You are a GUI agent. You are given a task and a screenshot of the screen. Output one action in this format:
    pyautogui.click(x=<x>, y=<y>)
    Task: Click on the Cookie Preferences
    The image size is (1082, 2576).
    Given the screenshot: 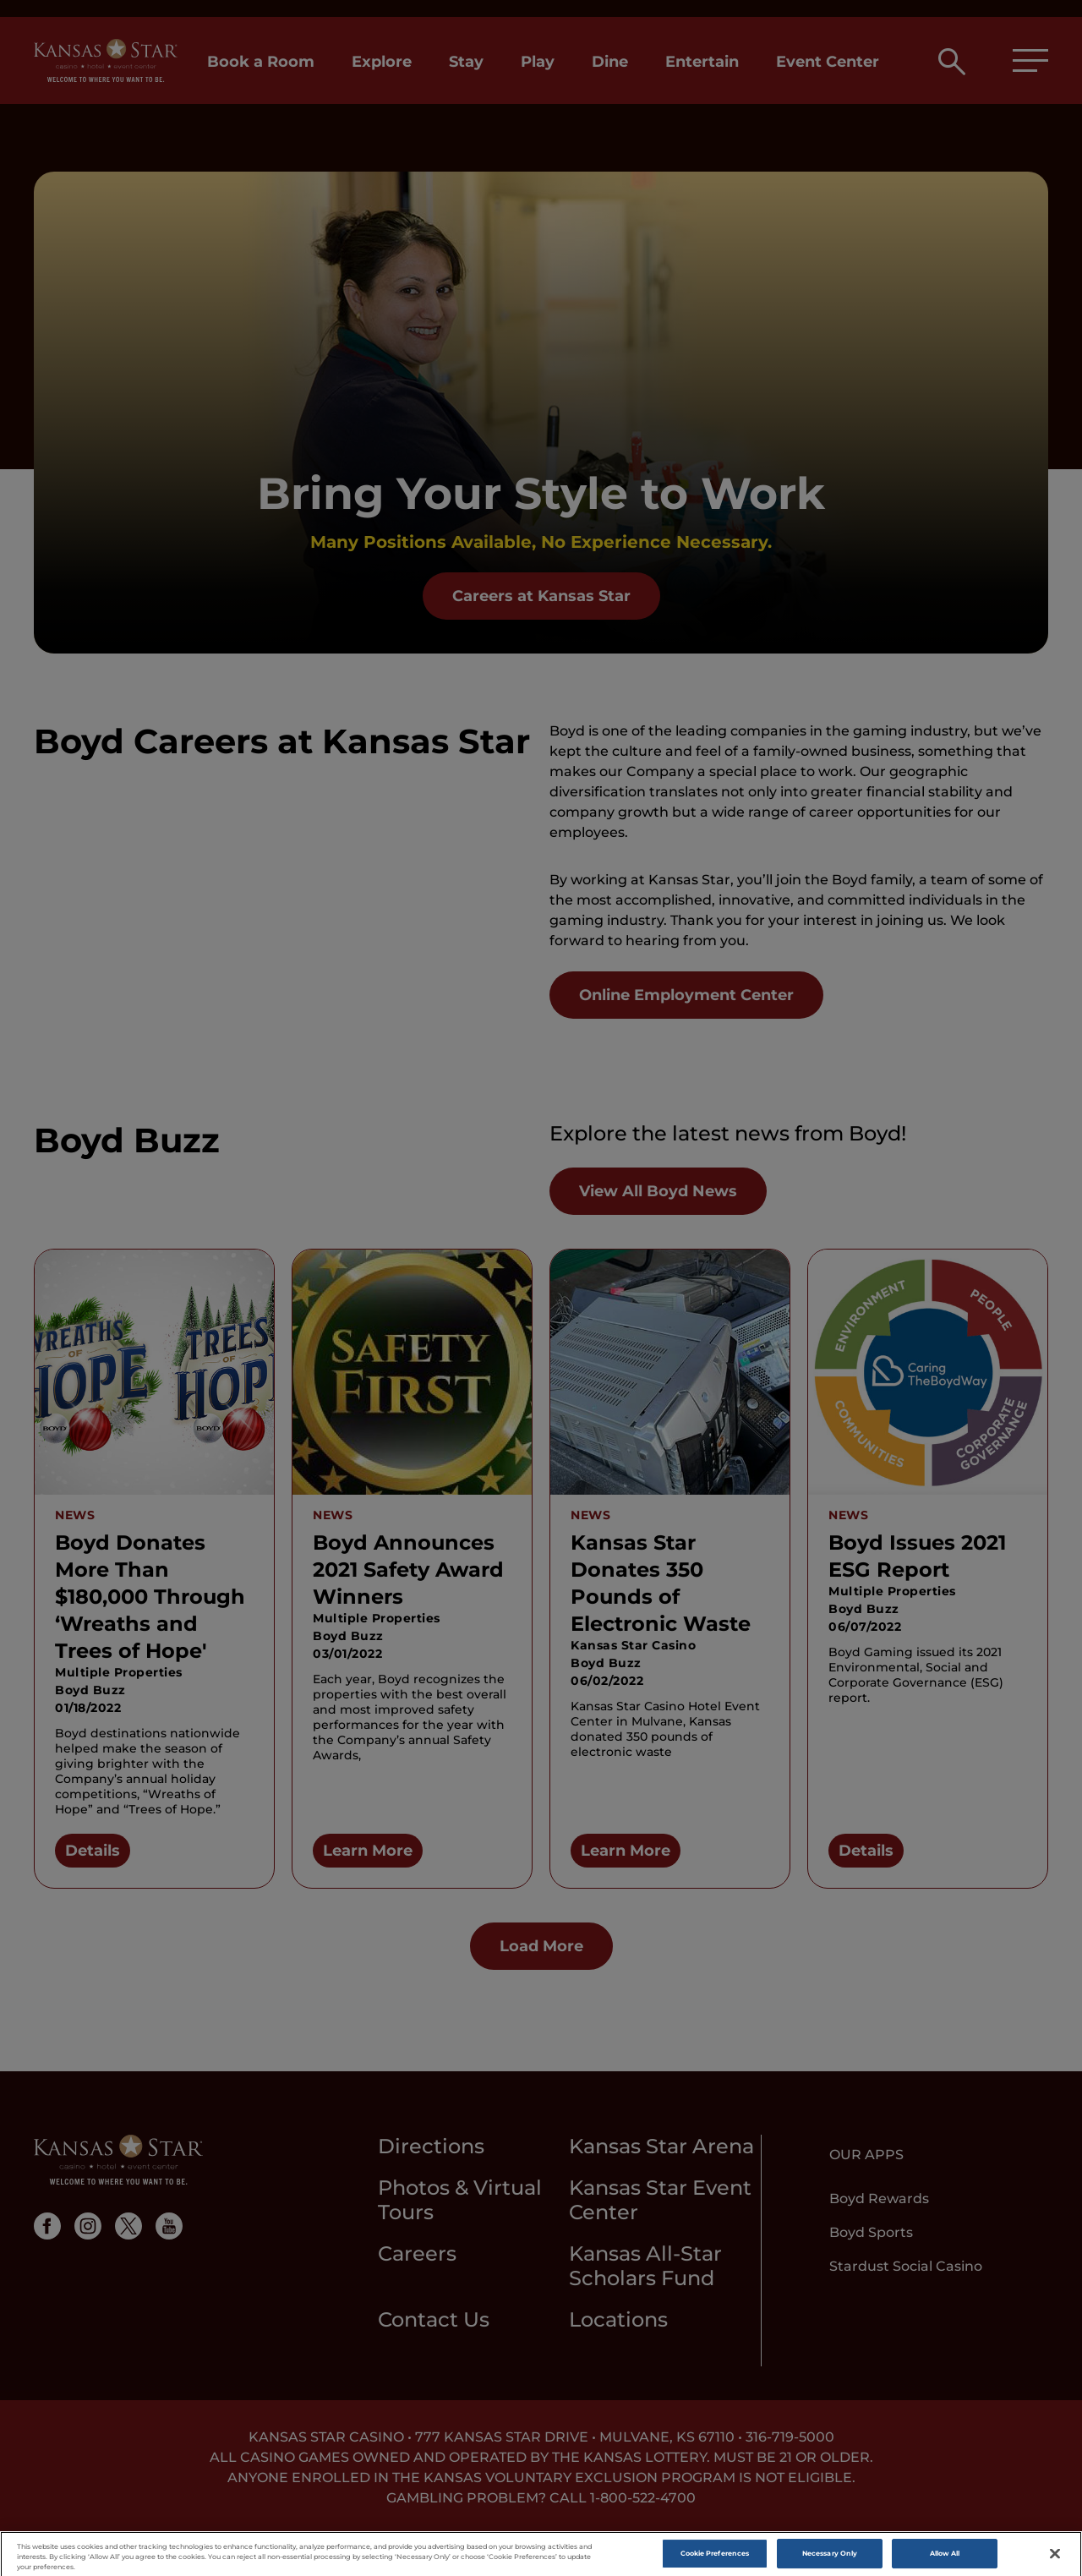 What is the action you would take?
    pyautogui.click(x=714, y=2560)
    